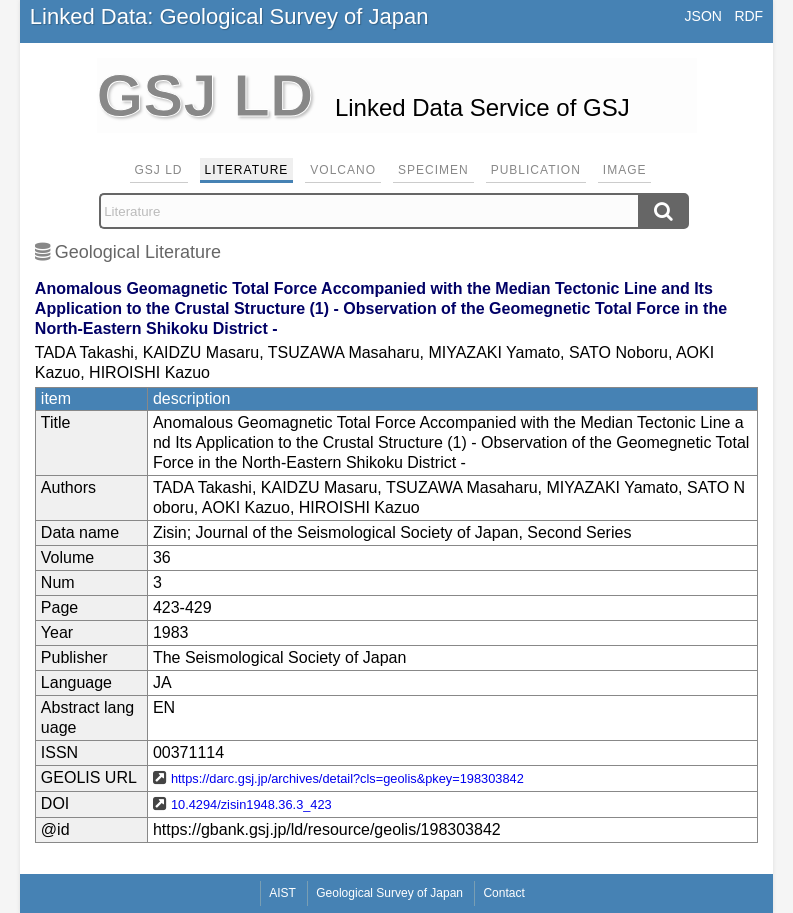 The height and width of the screenshot is (913, 793). I want to click on Contact, so click(503, 893).